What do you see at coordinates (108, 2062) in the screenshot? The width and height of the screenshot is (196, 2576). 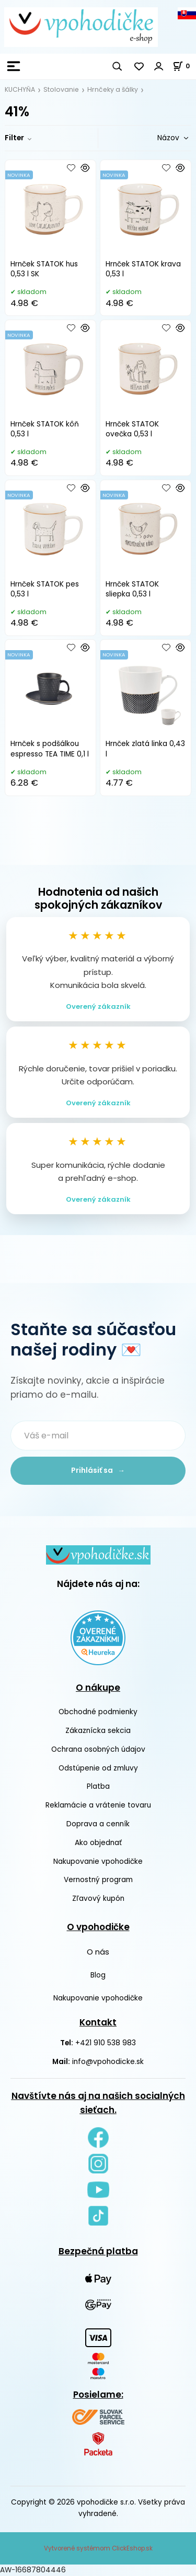 I see `info@vpohodicke.sk` at bounding box center [108, 2062].